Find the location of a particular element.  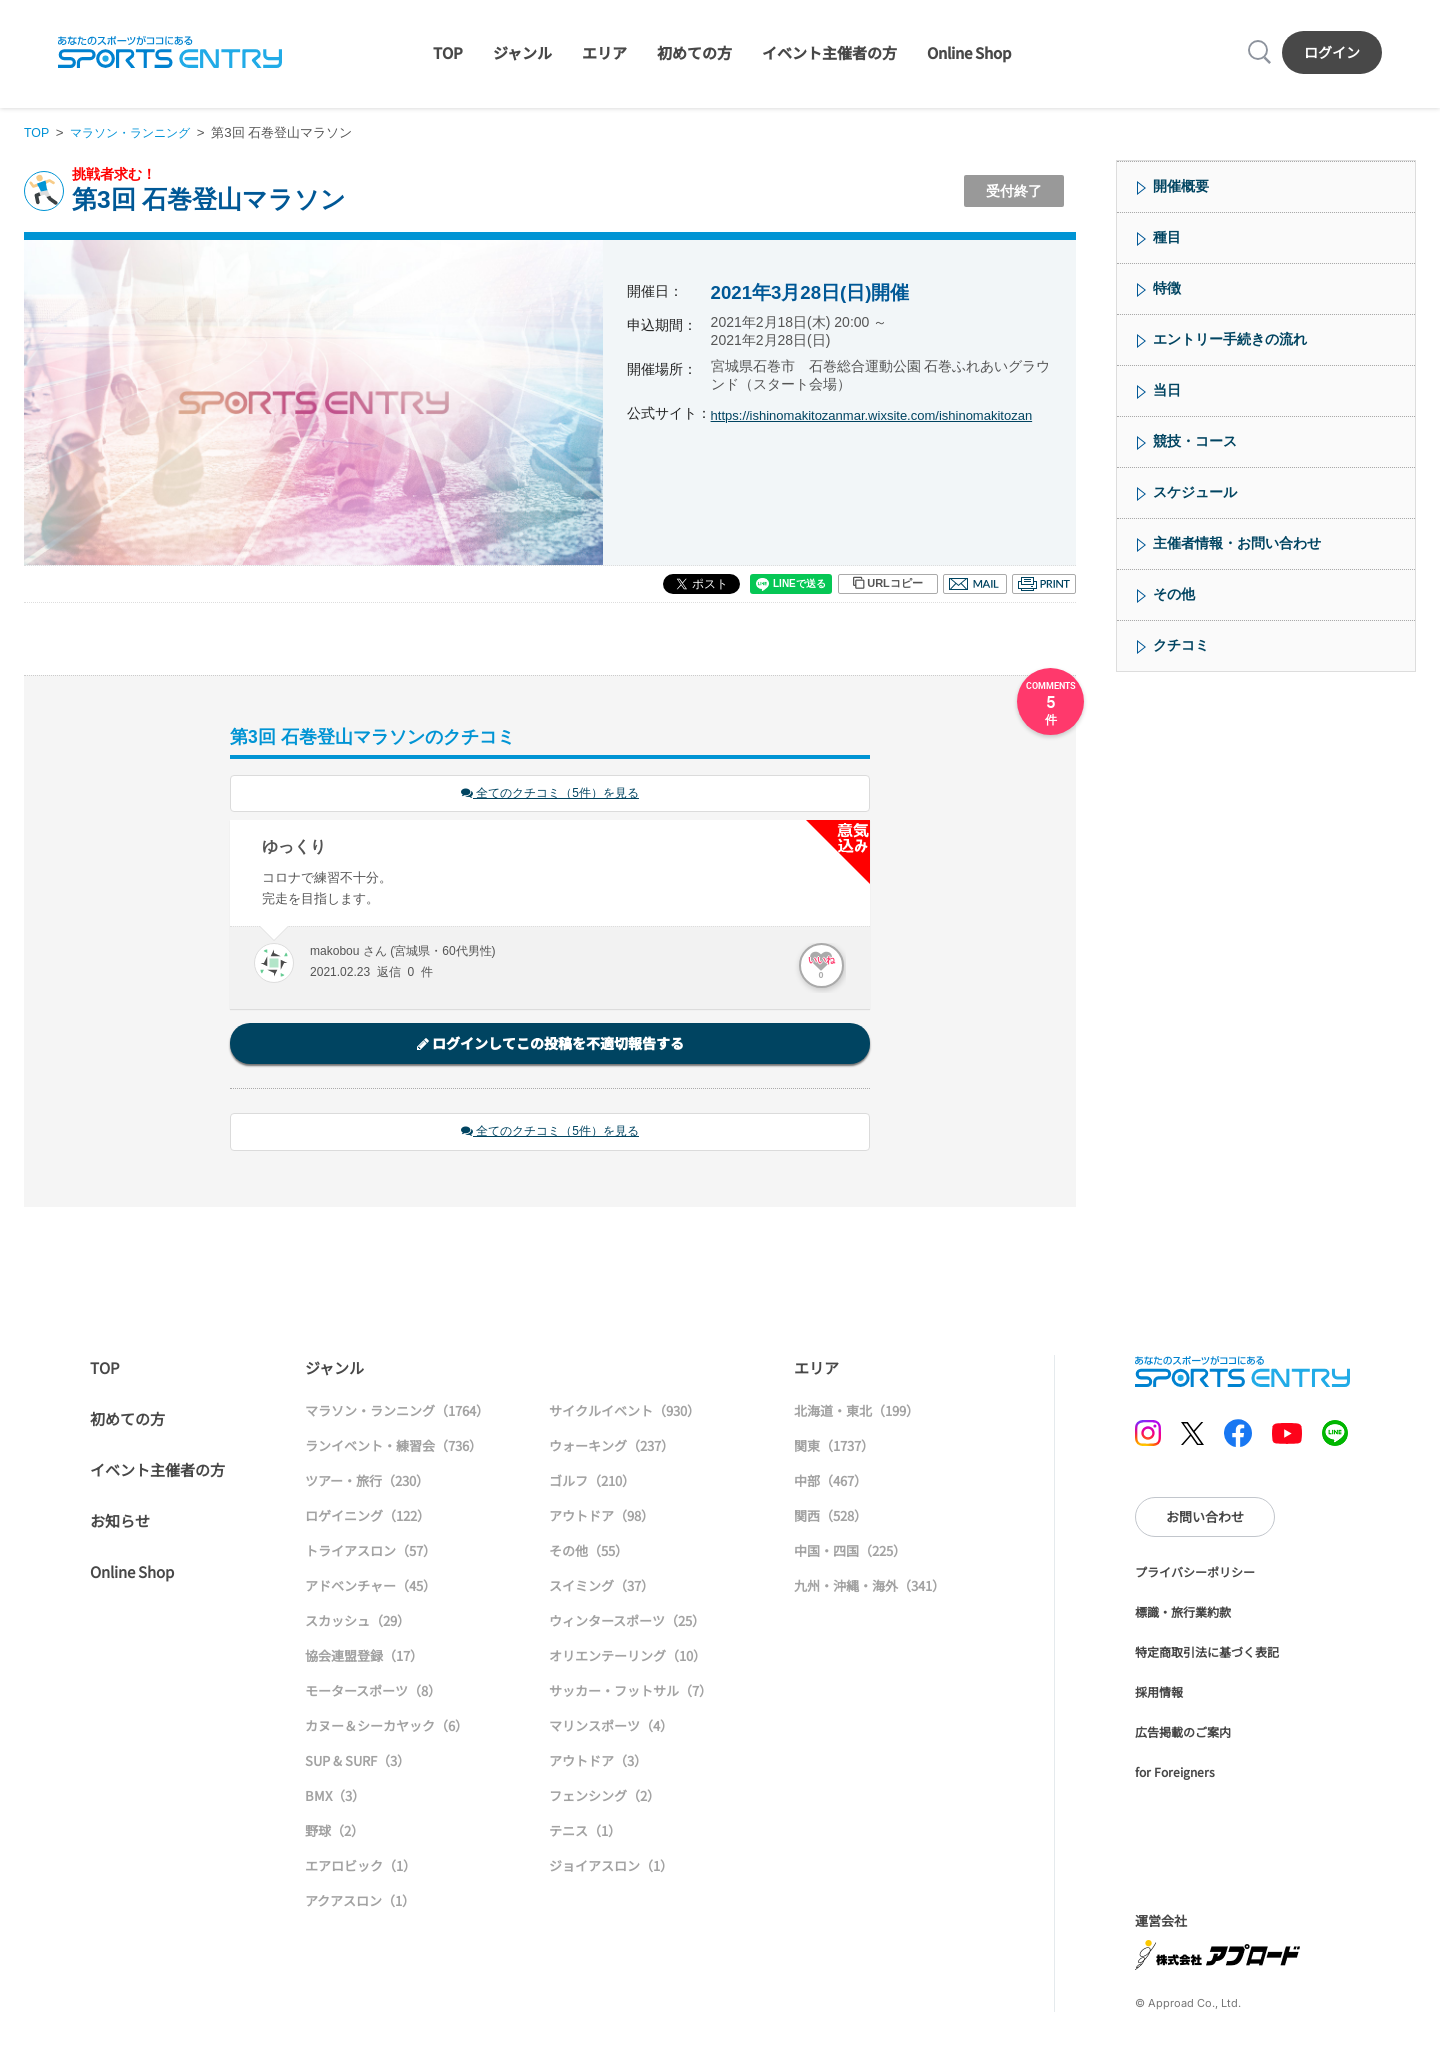

ログインしてこの投稿を不適切報告する is located at coordinates (550, 1045).